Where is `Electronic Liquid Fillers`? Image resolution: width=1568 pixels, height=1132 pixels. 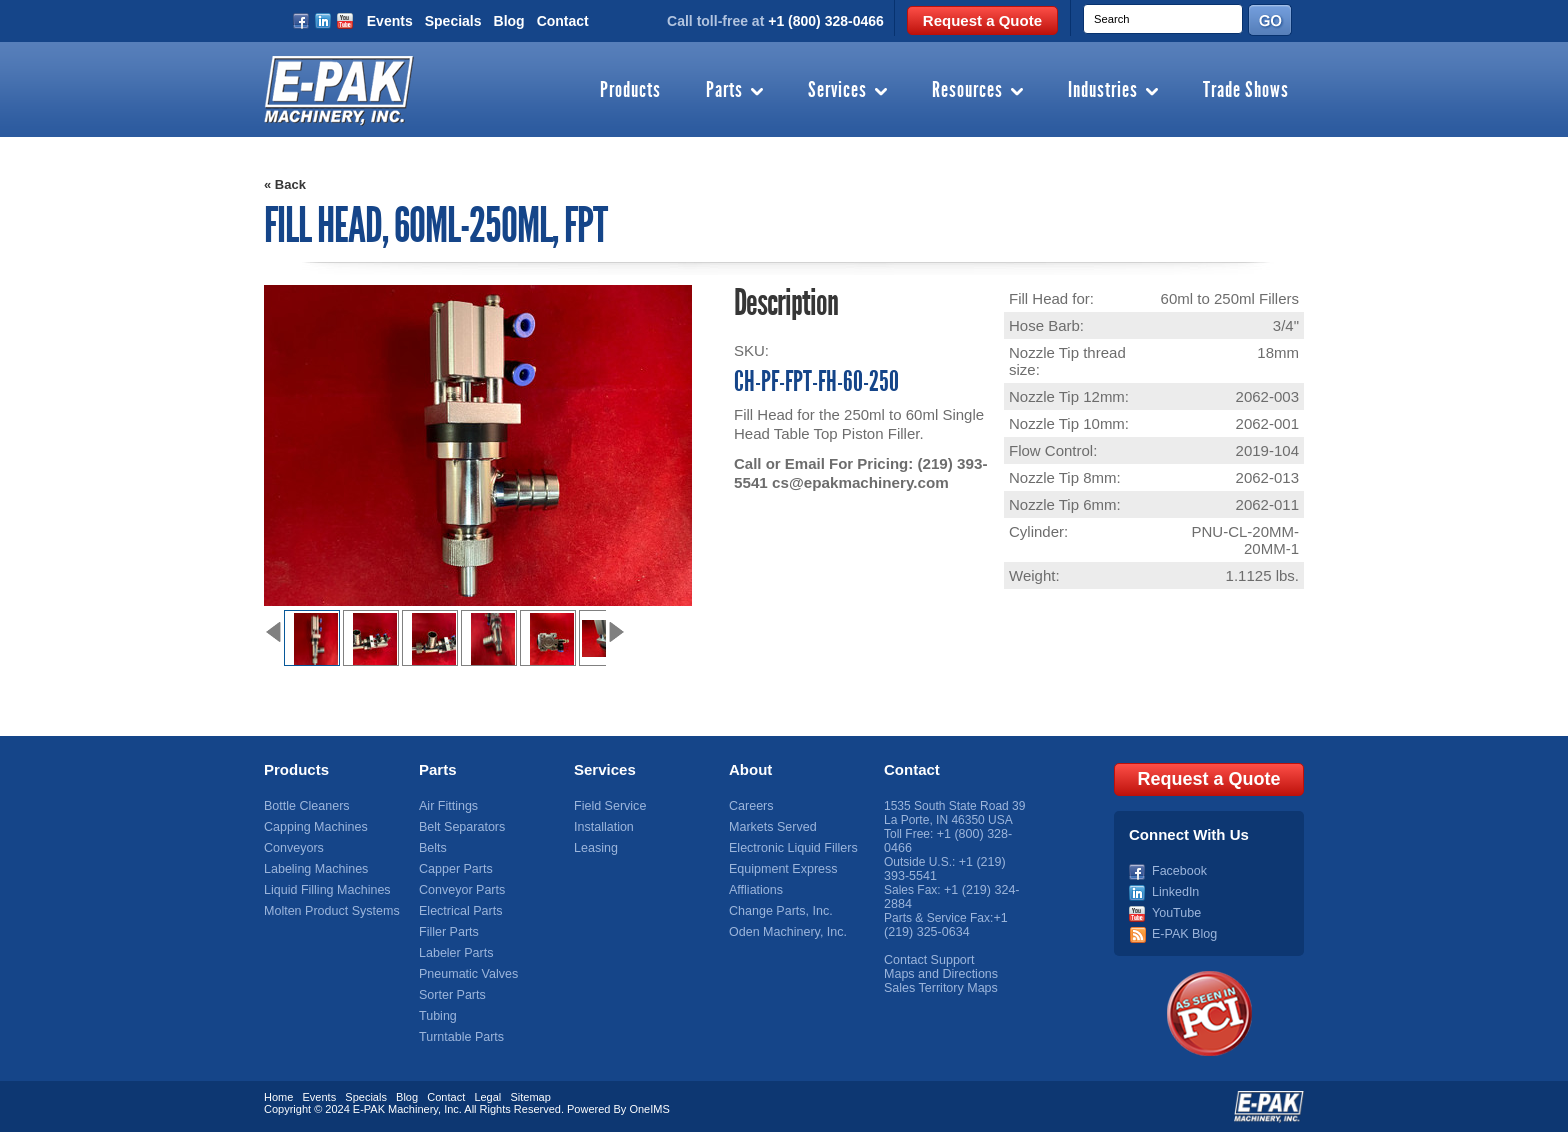
Electronic Liquid Fillers is located at coordinates (790, 848).